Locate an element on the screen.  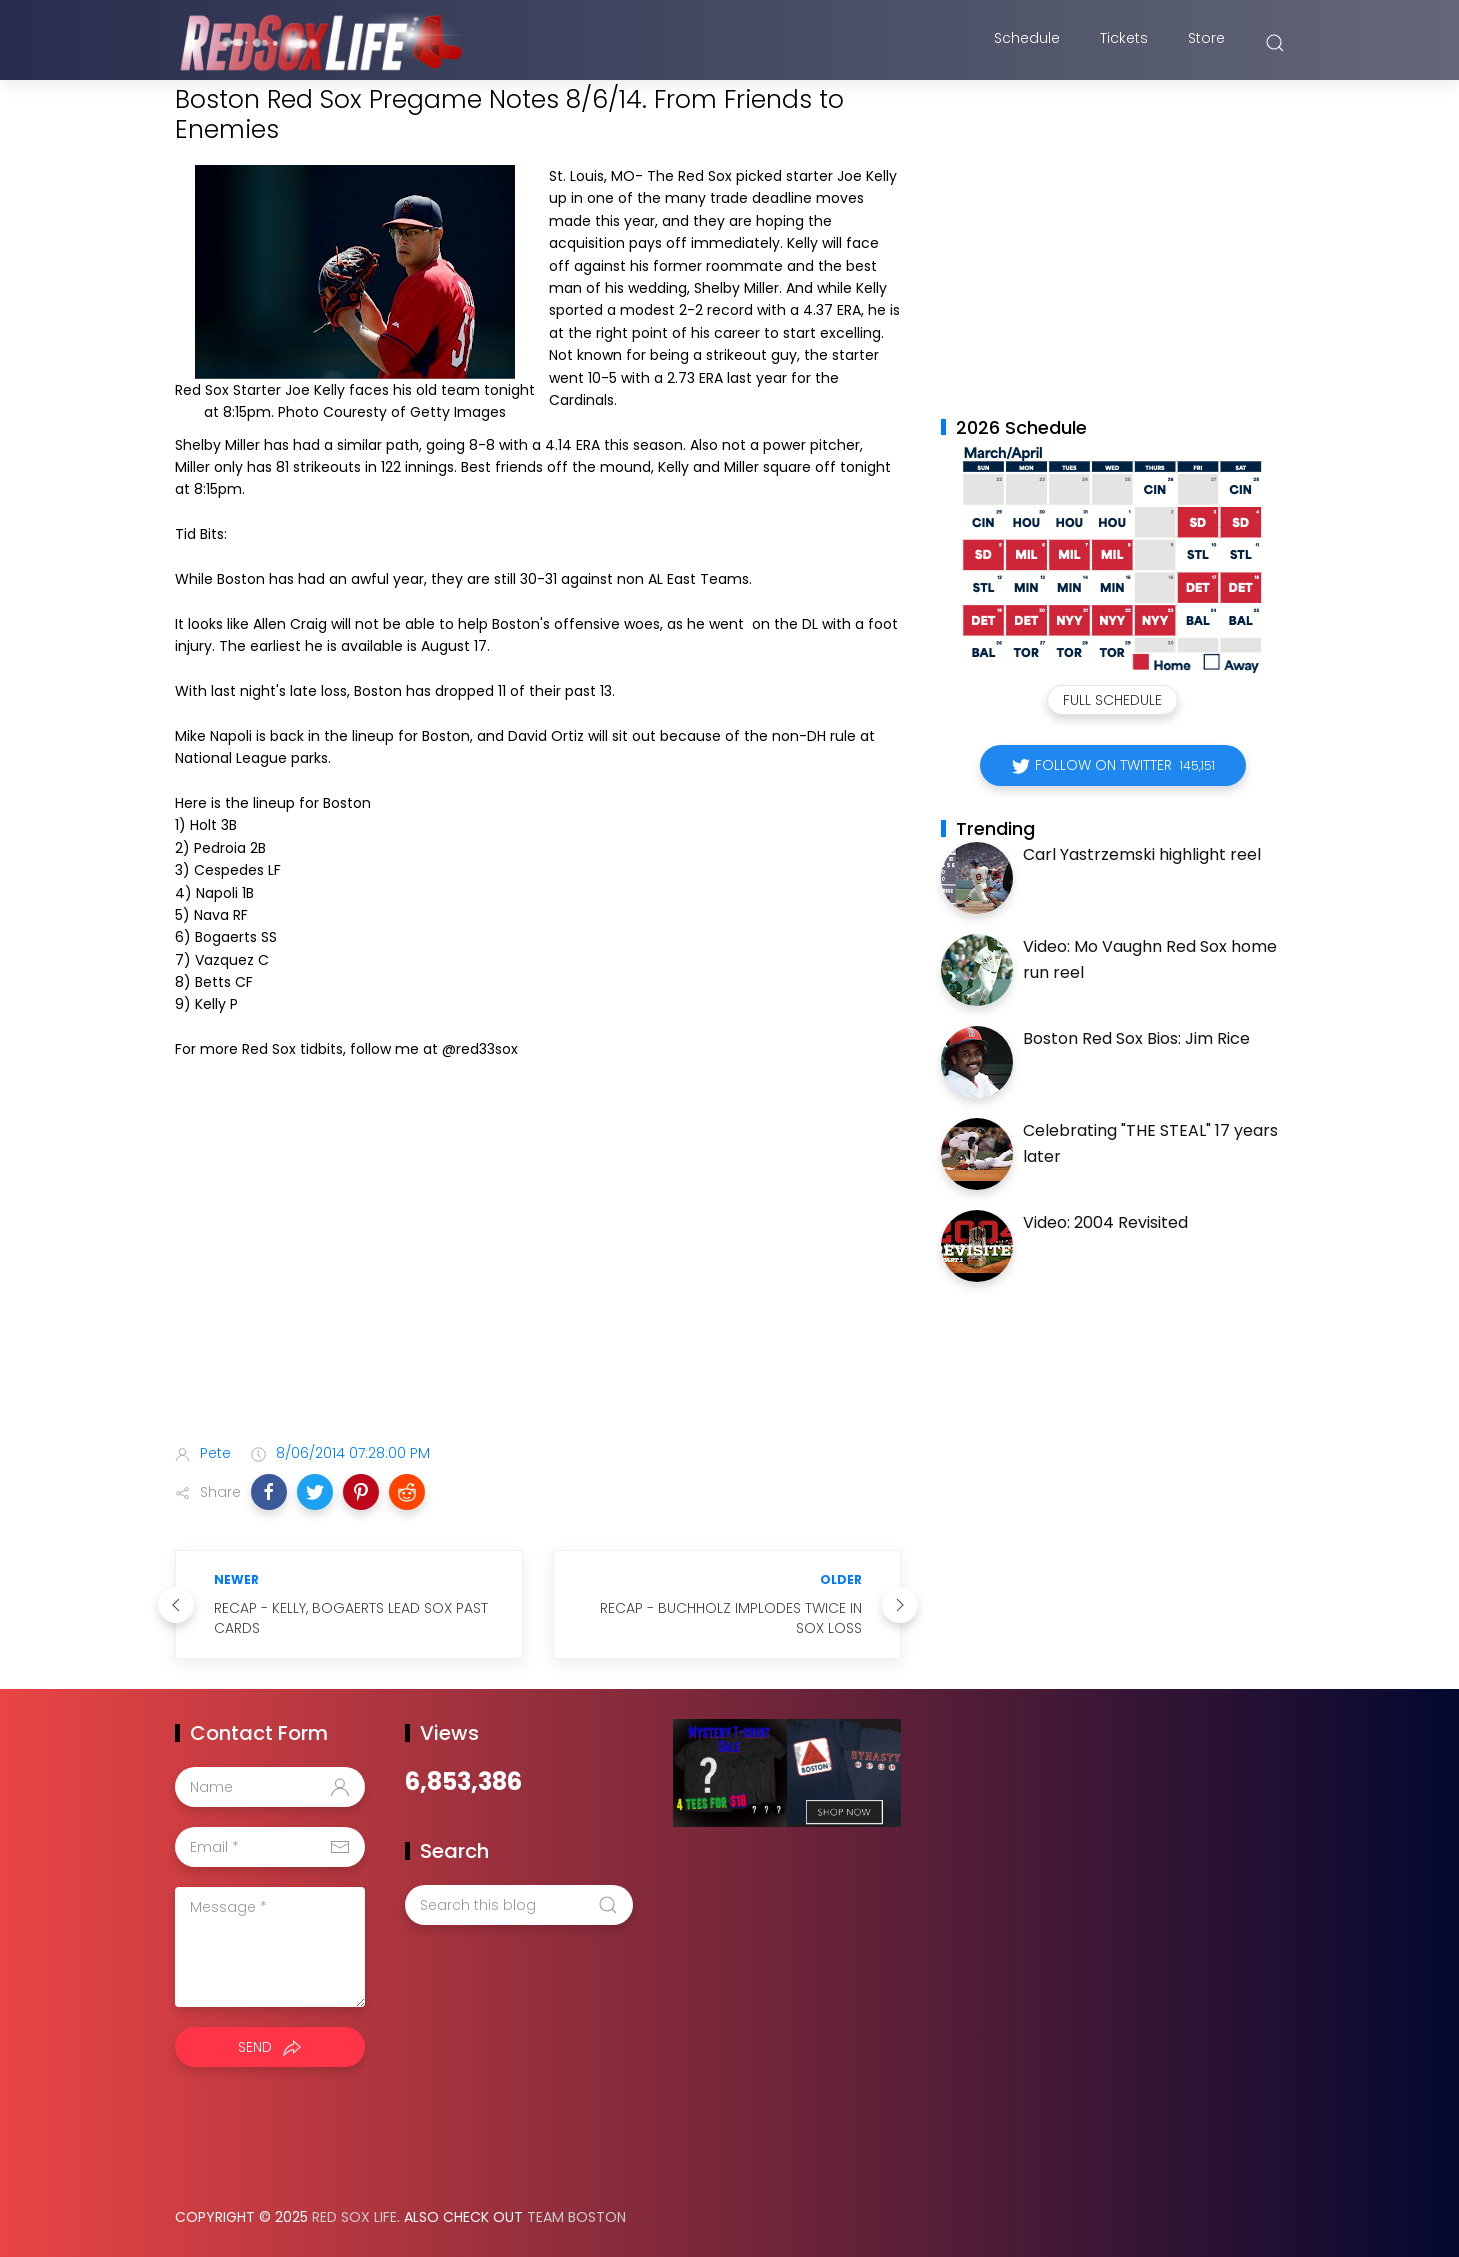
[Advertisement] is located at coordinates (538, 1271).